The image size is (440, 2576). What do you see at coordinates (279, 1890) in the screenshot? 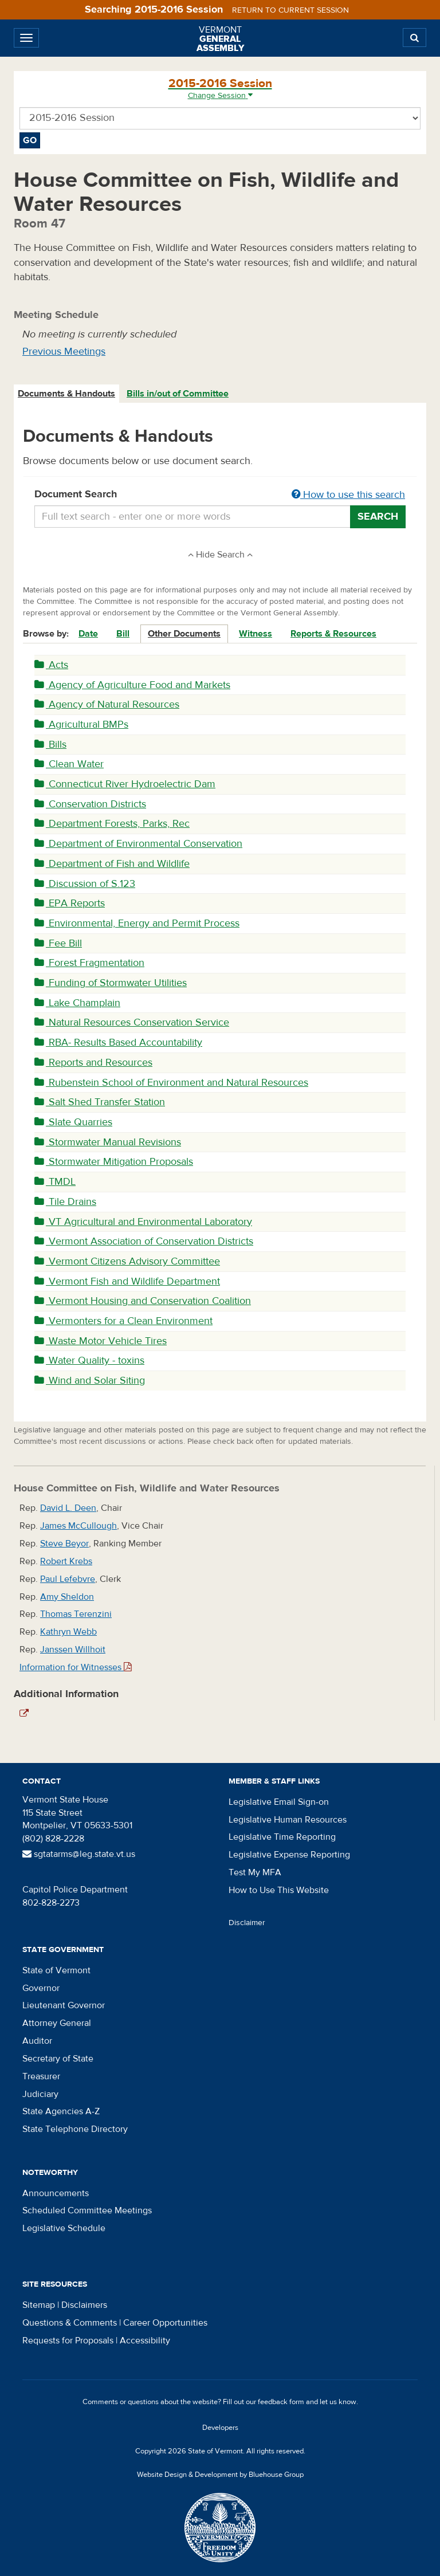
I see `How to Use This Website` at bounding box center [279, 1890].